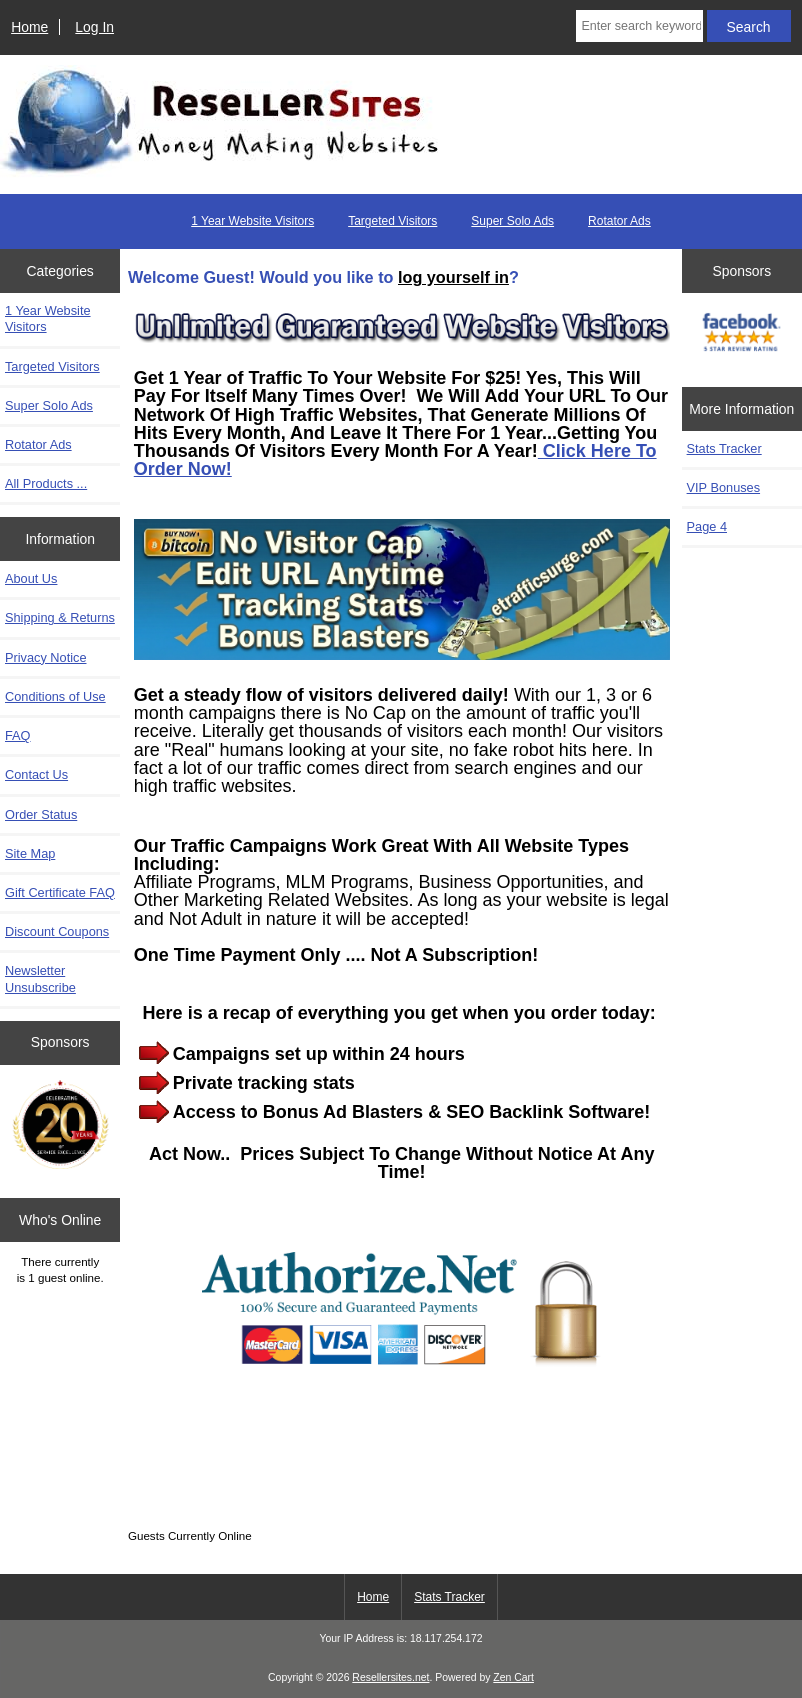 This screenshot has height=1698, width=802. Describe the element at coordinates (513, 1677) in the screenshot. I see `Zen Cart` at that location.